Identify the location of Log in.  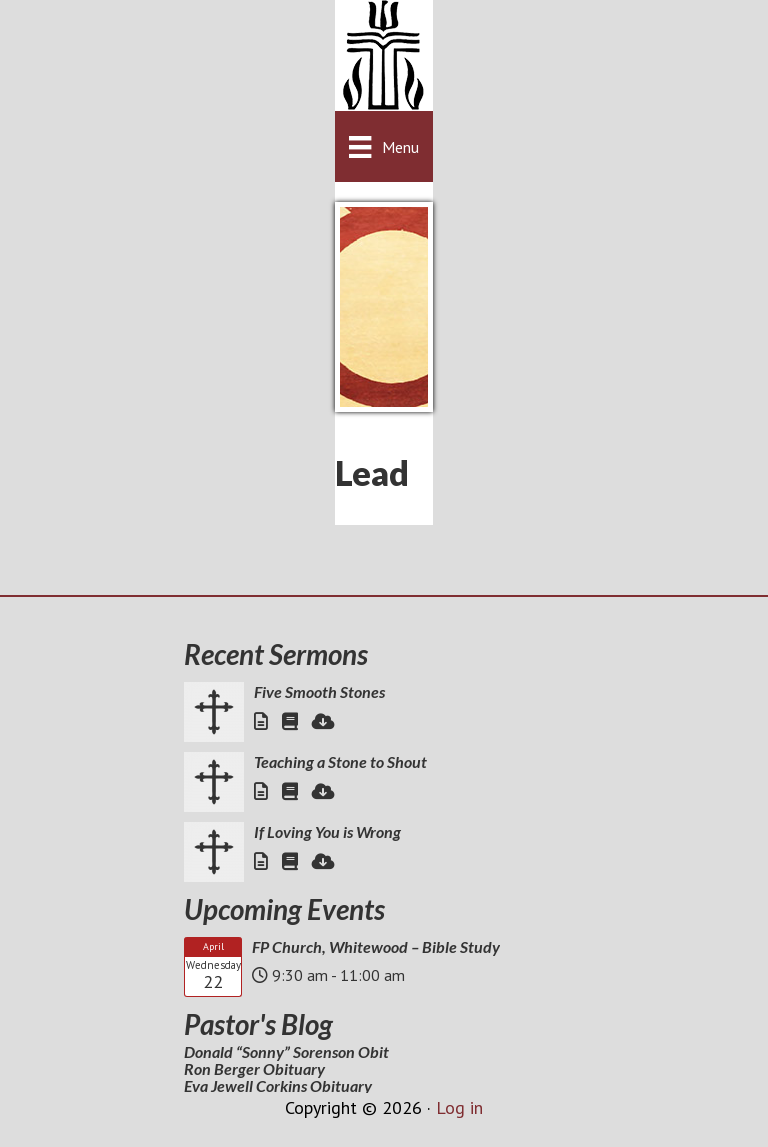
(459, 1107).